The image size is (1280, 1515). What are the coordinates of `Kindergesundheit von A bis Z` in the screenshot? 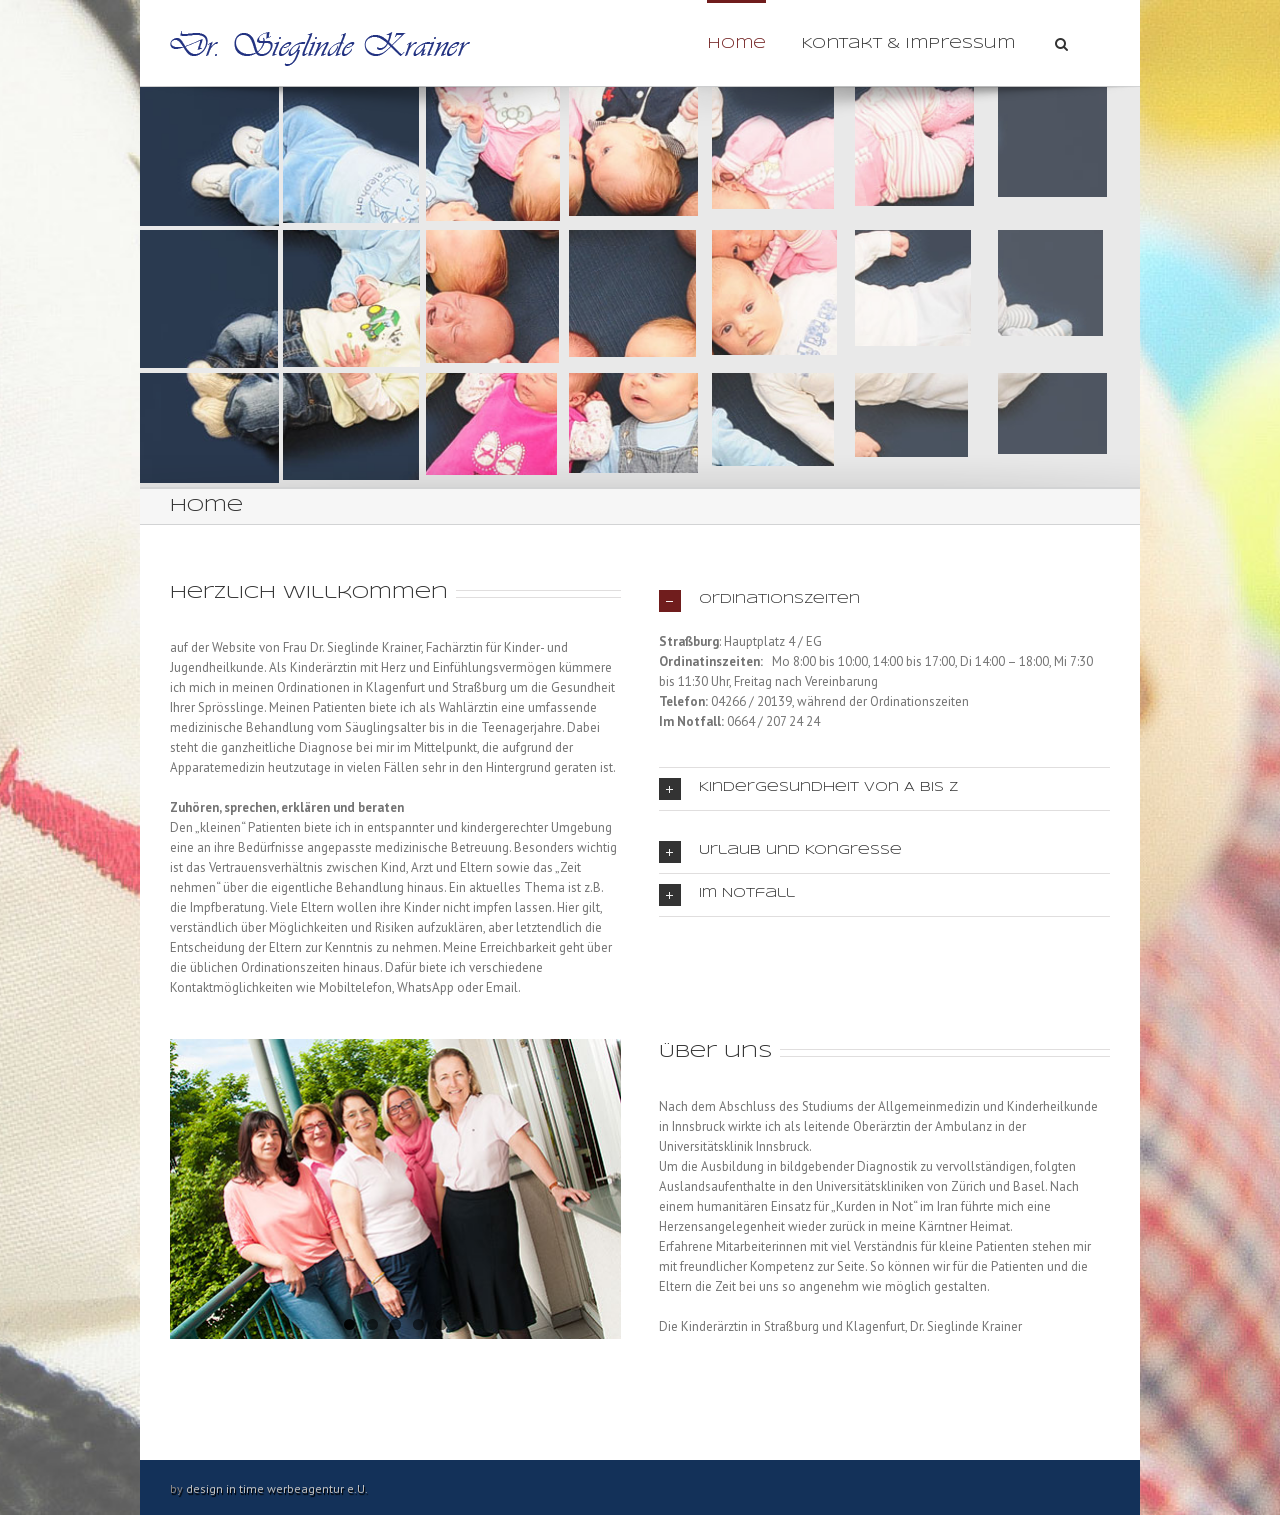 It's located at (808, 789).